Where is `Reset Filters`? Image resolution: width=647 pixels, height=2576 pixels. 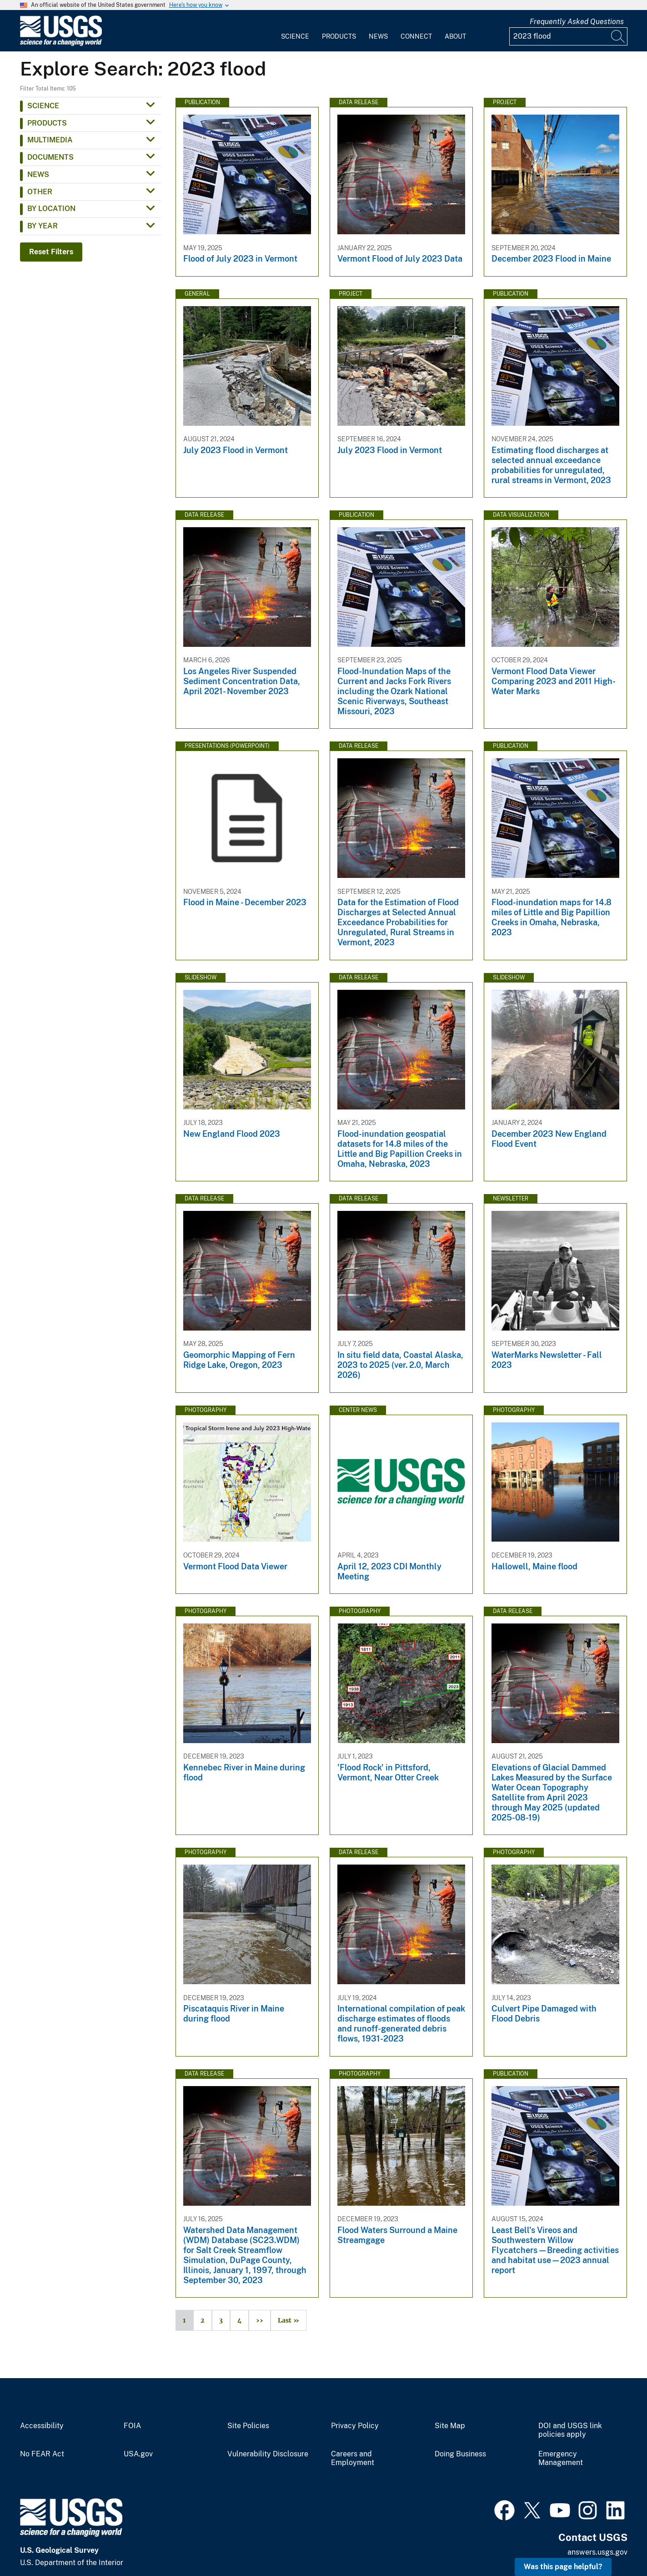
Reset Filters is located at coordinates (51, 251).